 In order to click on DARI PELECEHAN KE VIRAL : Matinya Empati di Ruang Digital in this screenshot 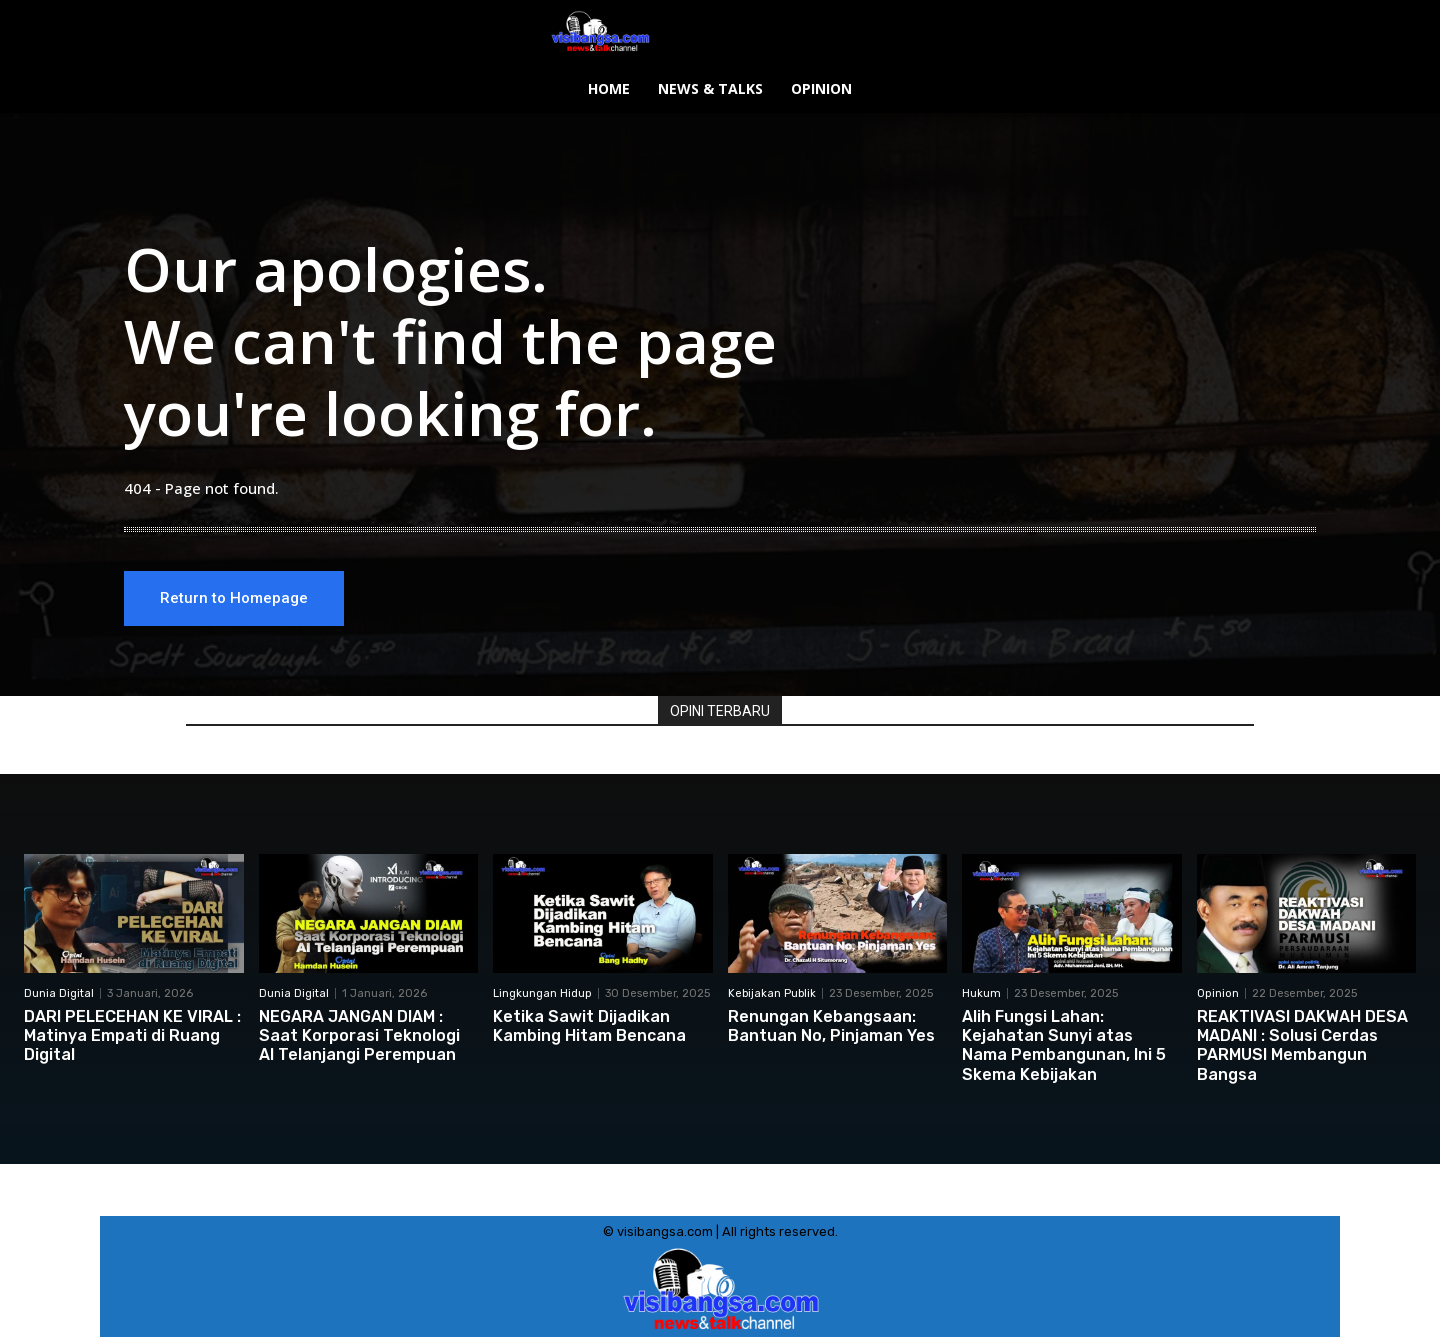, I will do `click(132, 1035)`.